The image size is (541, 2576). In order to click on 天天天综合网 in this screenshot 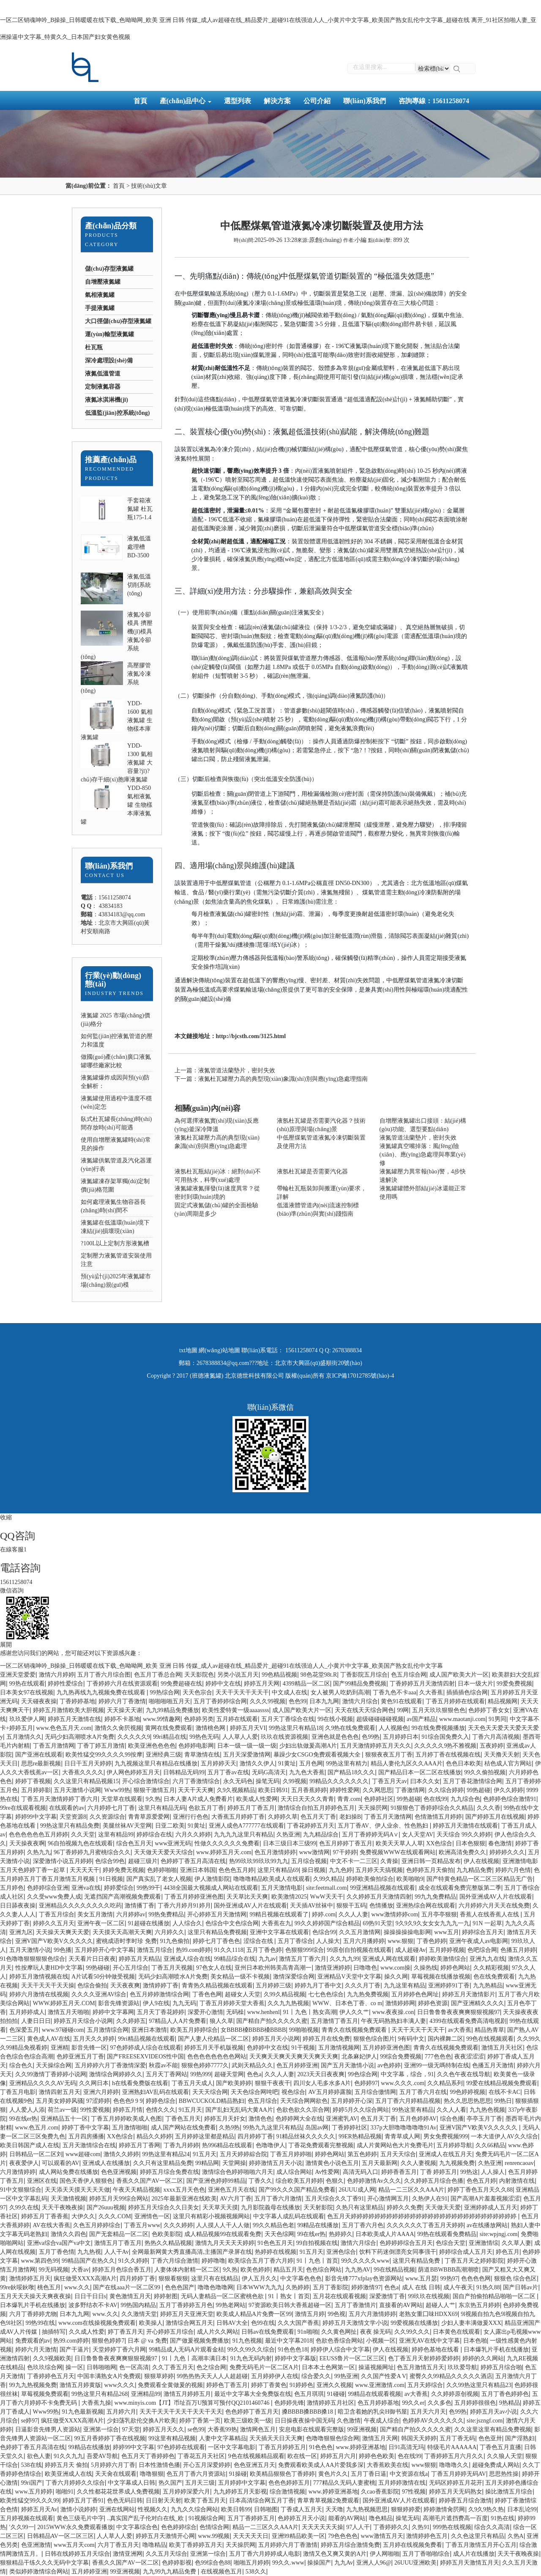, I will do `click(210, 2092)`.